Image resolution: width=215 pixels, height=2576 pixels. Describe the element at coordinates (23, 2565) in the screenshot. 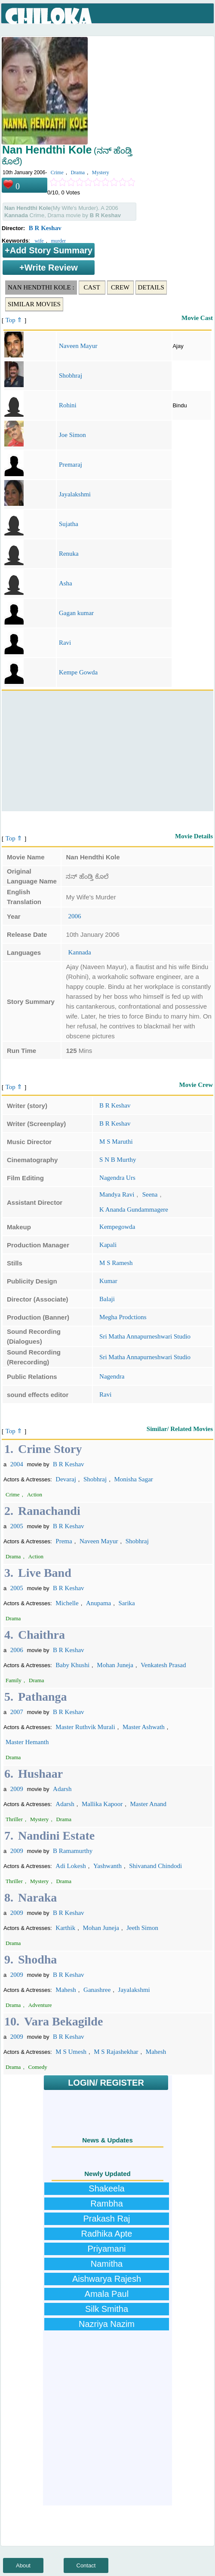

I see `About` at that location.